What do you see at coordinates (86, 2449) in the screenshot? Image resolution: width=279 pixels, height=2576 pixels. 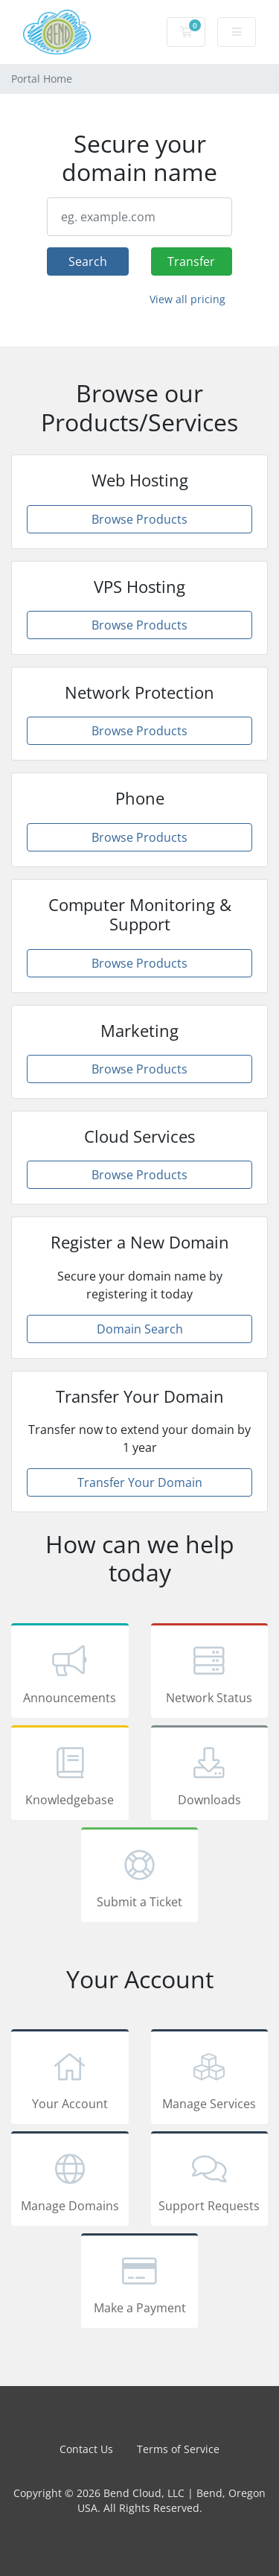 I see `Contact Us` at bounding box center [86, 2449].